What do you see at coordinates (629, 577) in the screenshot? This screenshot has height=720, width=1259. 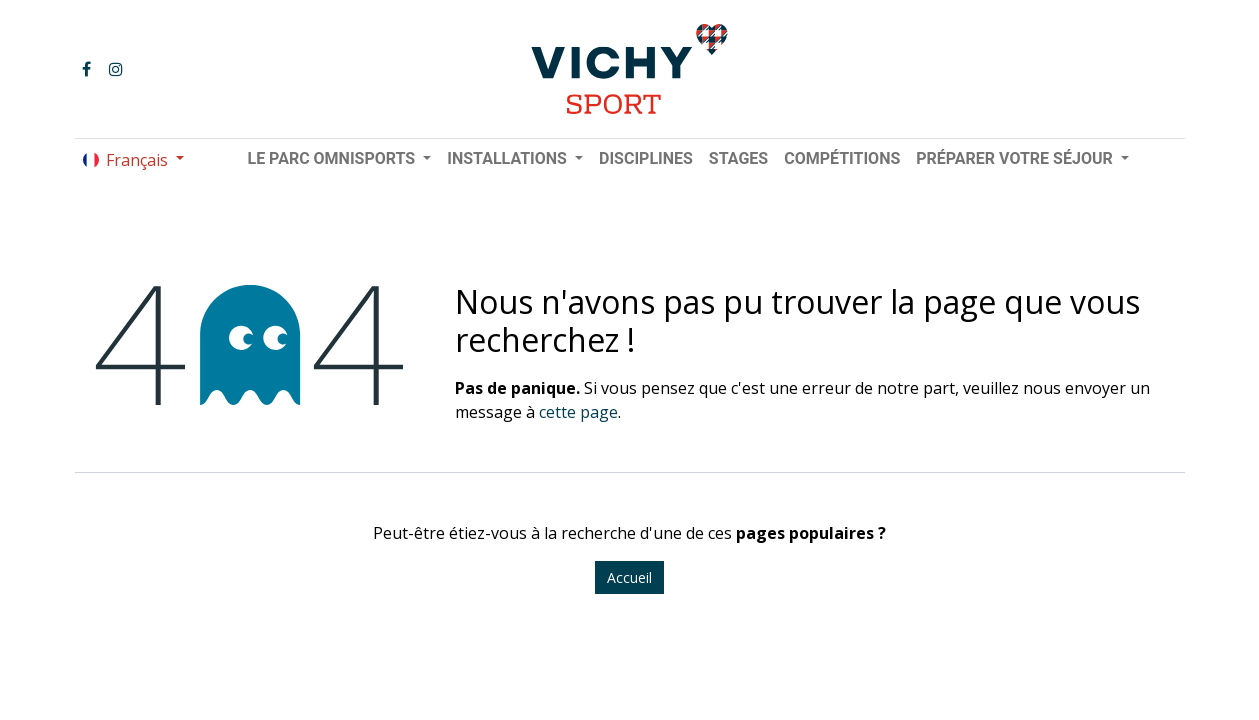 I see `Accueil` at bounding box center [629, 577].